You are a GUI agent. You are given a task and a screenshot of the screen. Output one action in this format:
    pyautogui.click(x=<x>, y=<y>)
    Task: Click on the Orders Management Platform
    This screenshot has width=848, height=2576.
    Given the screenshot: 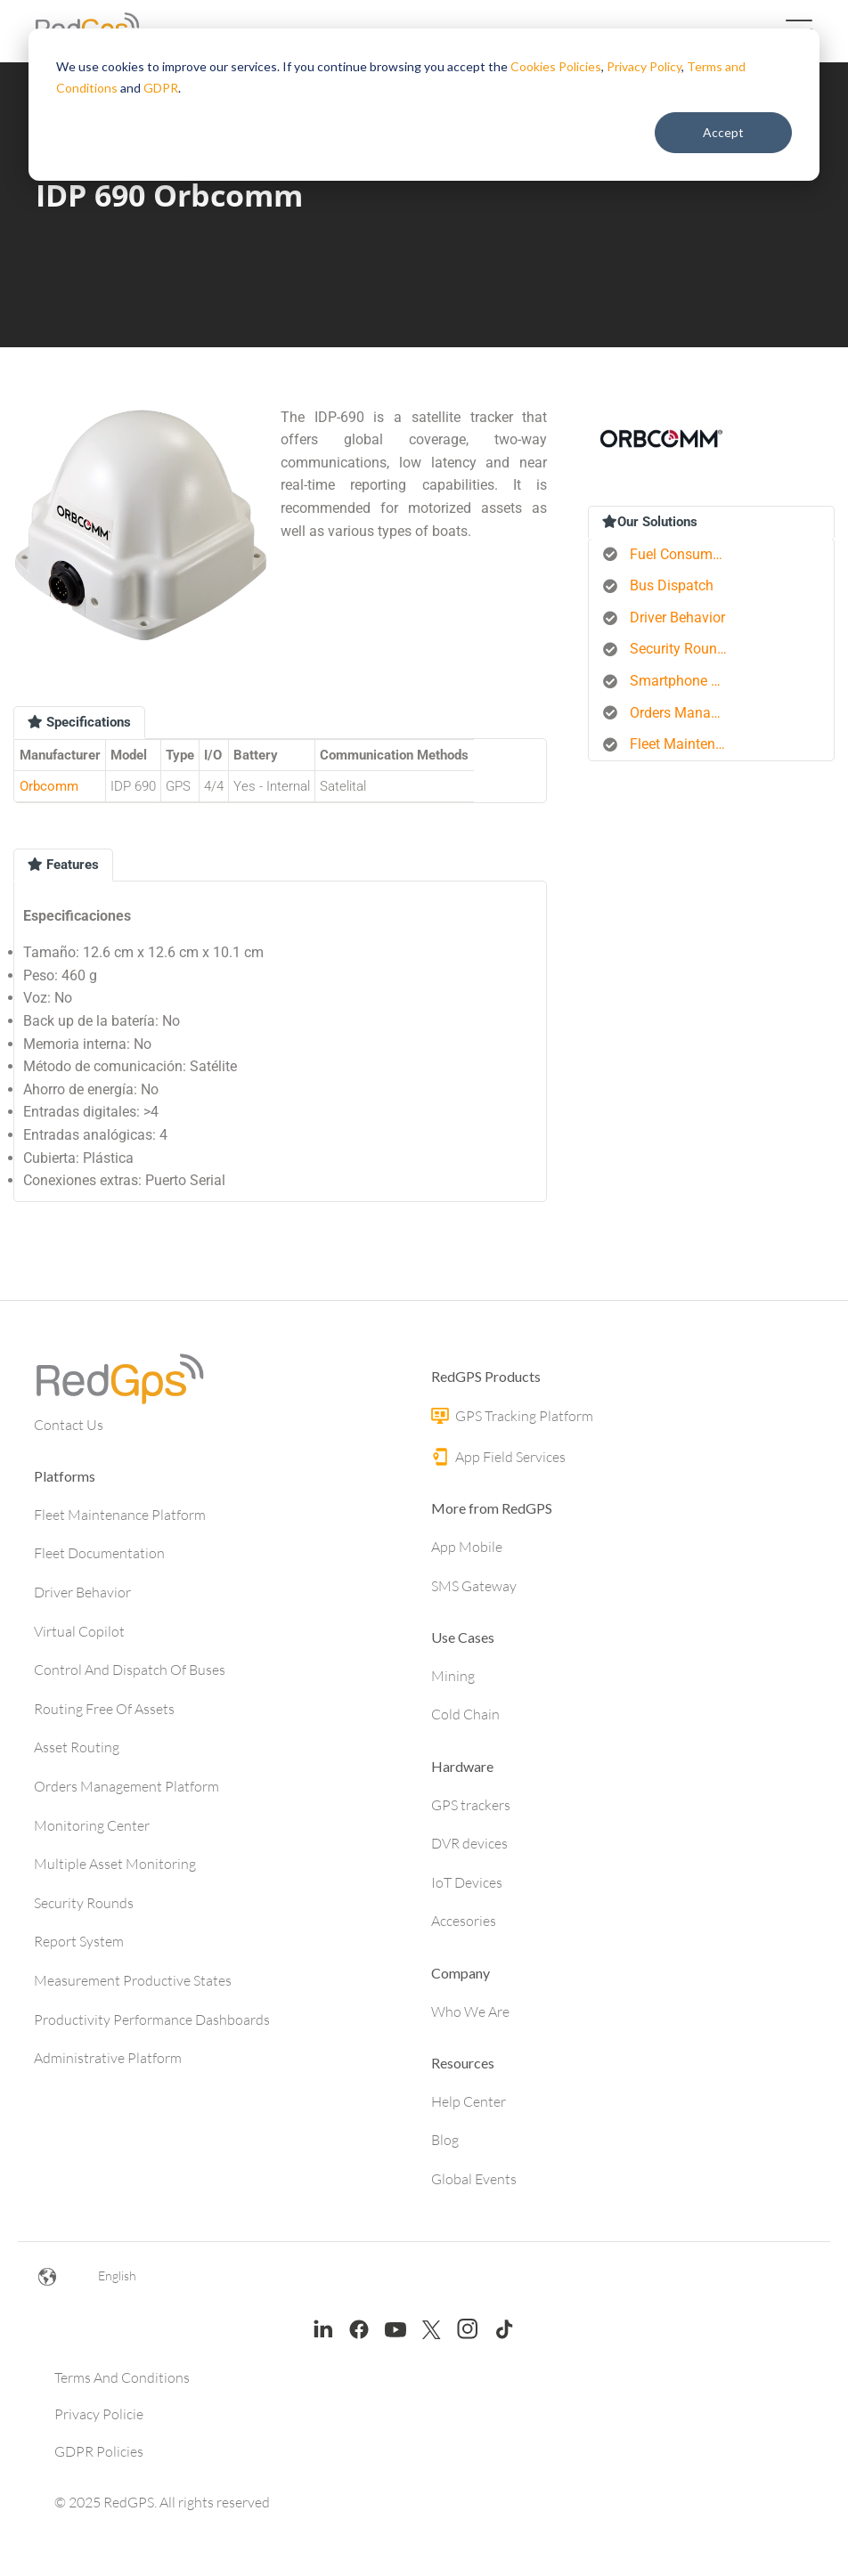 What is the action you would take?
    pyautogui.click(x=126, y=1786)
    